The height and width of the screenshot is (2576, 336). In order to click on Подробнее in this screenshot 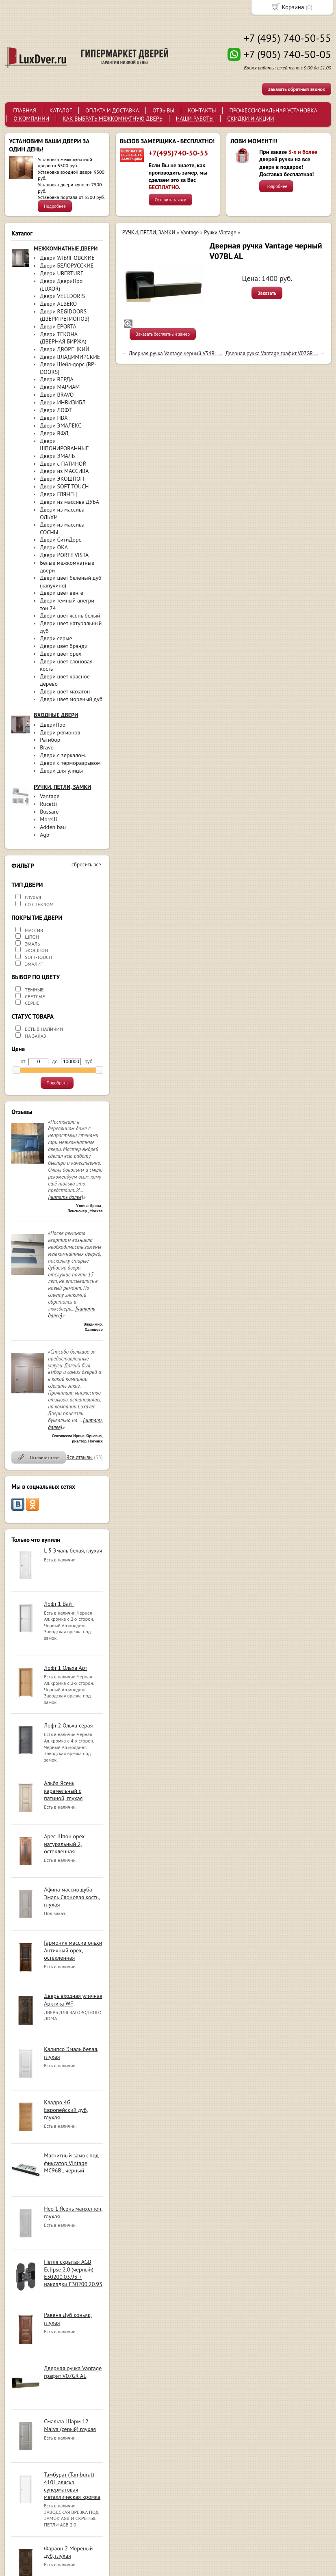, I will do `click(55, 206)`.